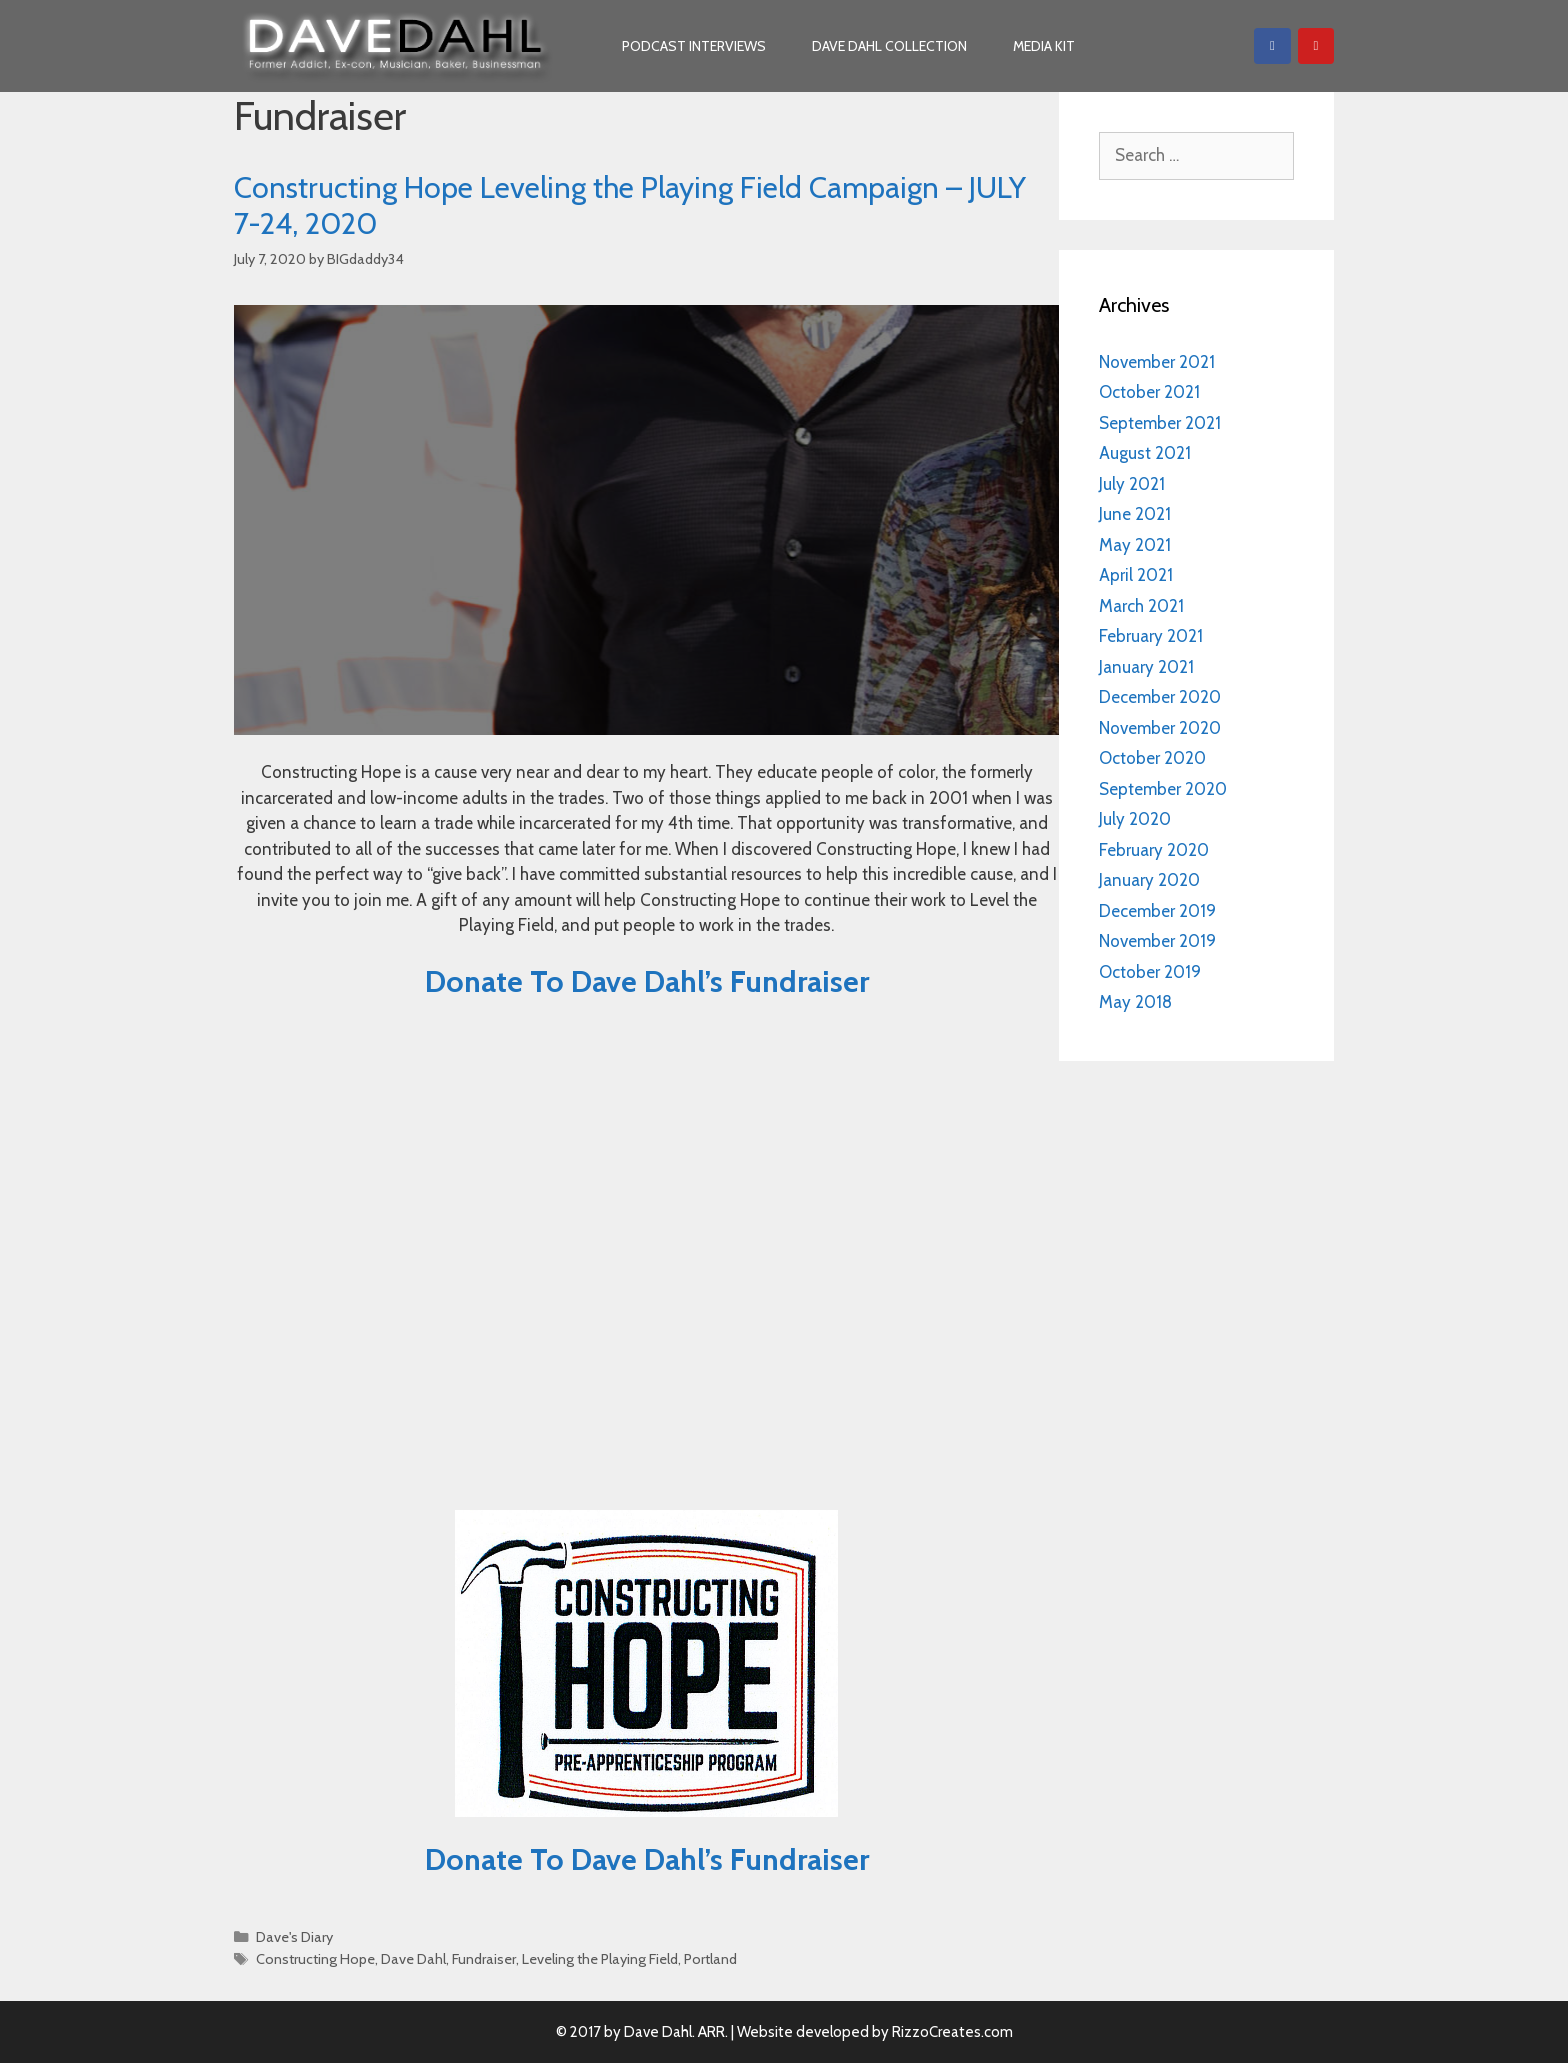 The height and width of the screenshot is (2063, 1568). Describe the element at coordinates (1135, 1002) in the screenshot. I see `May 2018` at that location.